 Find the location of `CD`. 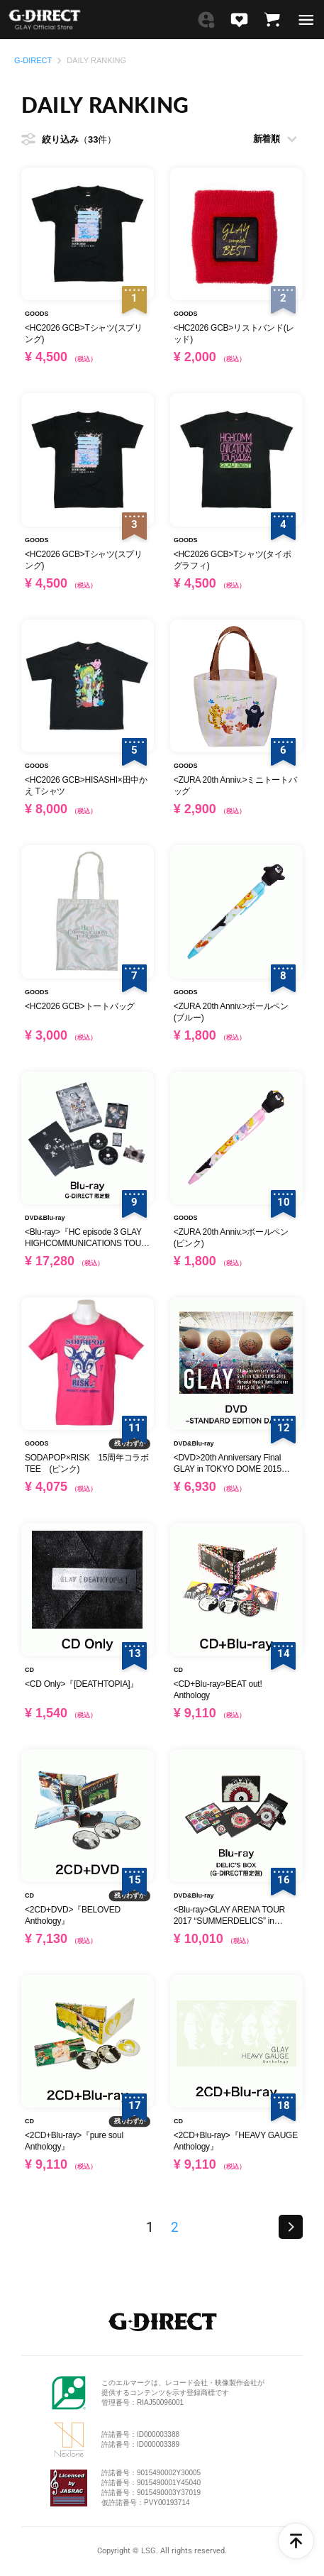

CD is located at coordinates (29, 1669).